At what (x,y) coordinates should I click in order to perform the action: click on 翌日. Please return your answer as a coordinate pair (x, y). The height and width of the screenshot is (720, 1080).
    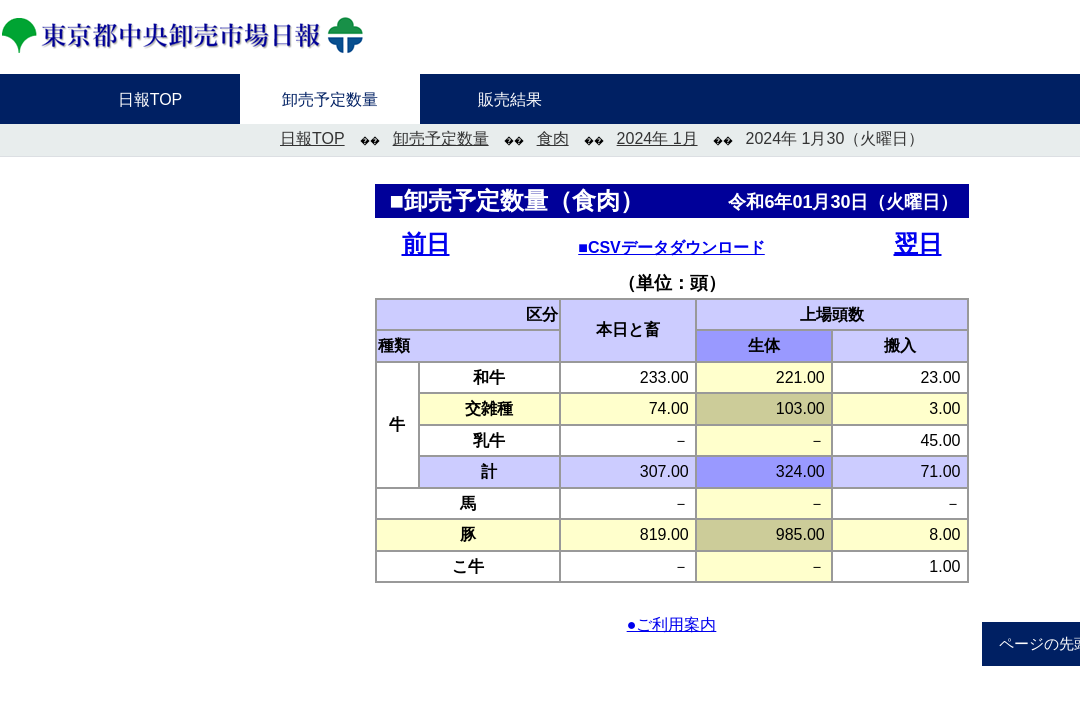
    Looking at the image, I should click on (918, 243).